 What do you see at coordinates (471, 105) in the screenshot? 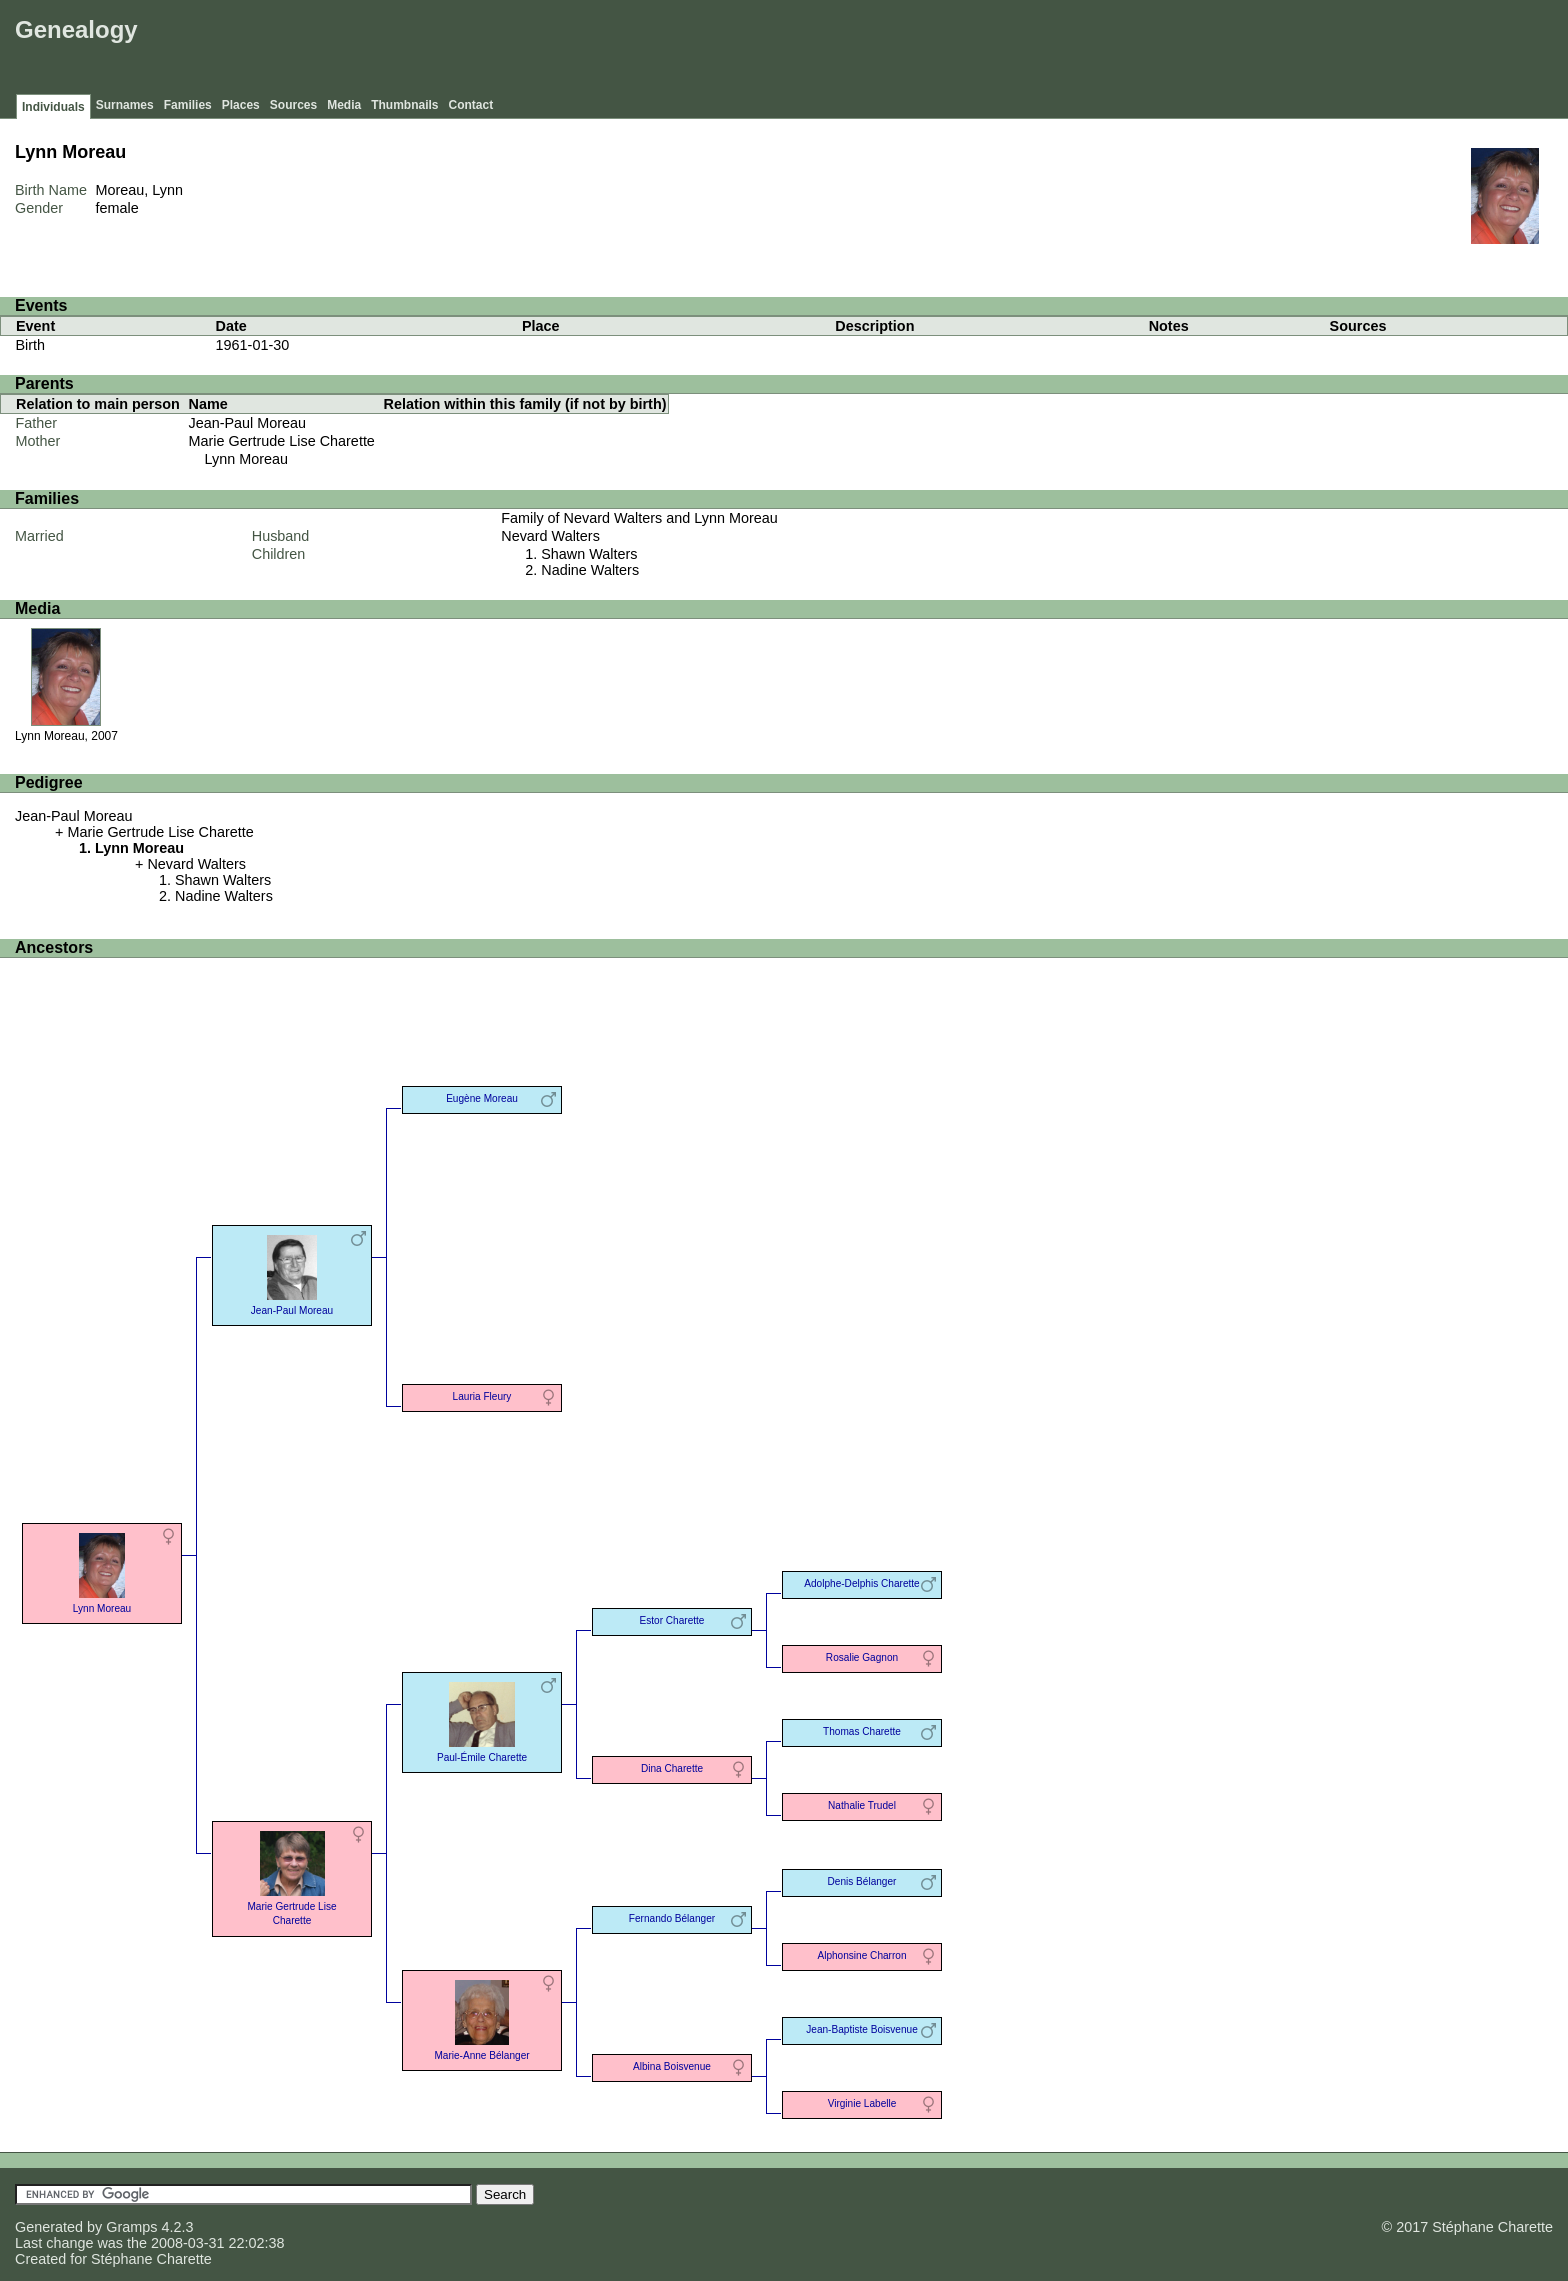
I see `Contact` at bounding box center [471, 105].